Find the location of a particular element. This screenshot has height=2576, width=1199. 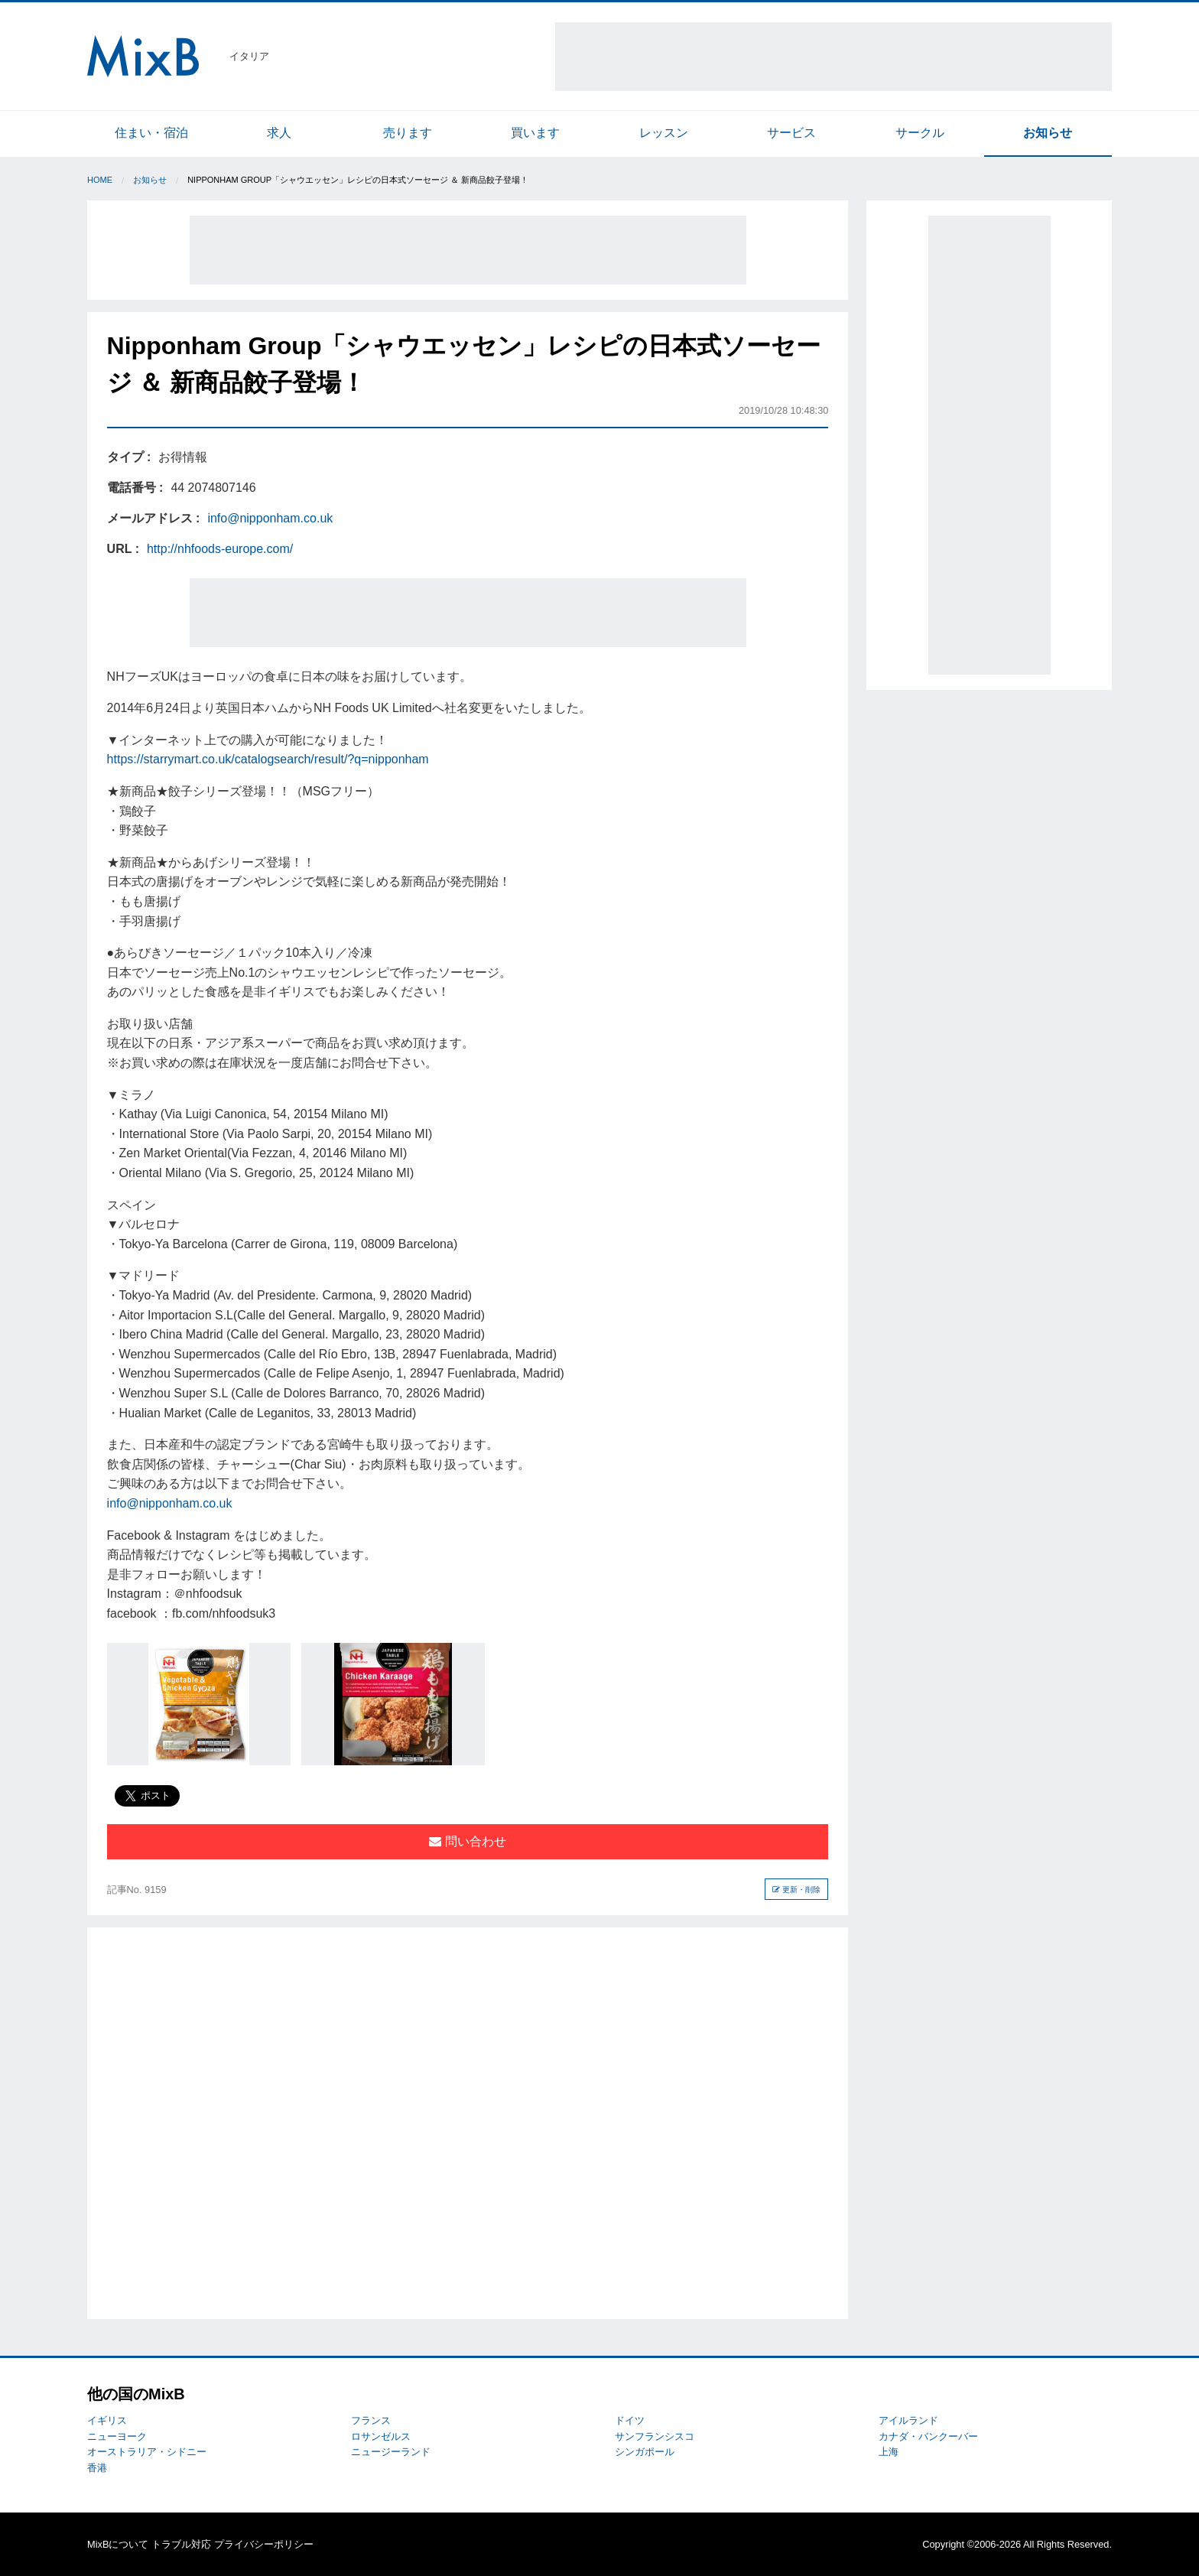

香港 is located at coordinates (97, 2468).